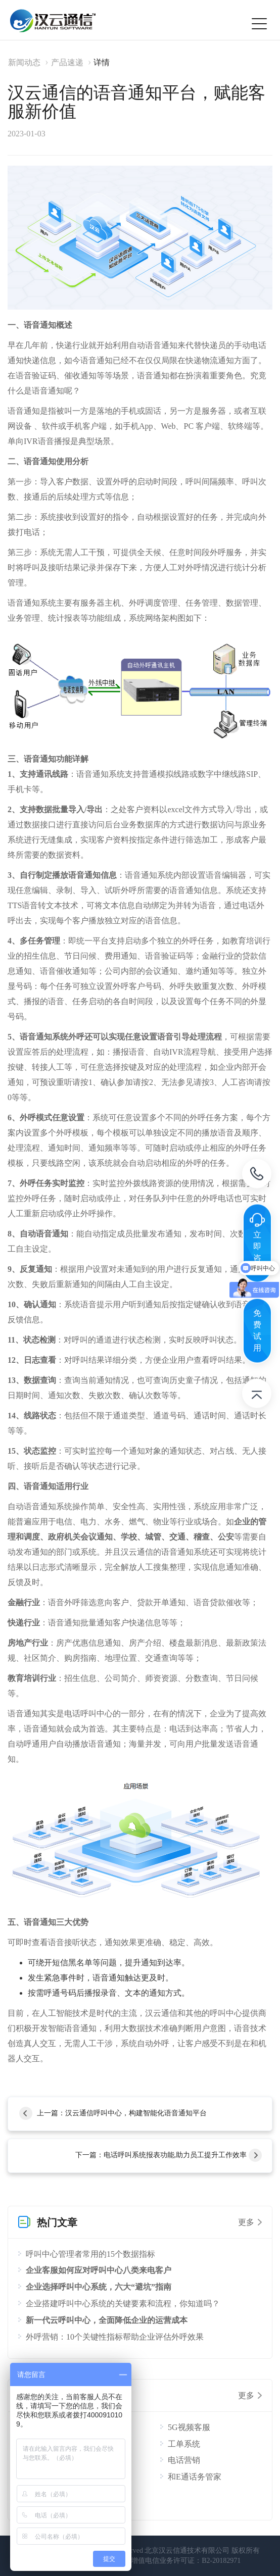 The image size is (280, 2576). I want to click on 更多, so click(246, 2222).